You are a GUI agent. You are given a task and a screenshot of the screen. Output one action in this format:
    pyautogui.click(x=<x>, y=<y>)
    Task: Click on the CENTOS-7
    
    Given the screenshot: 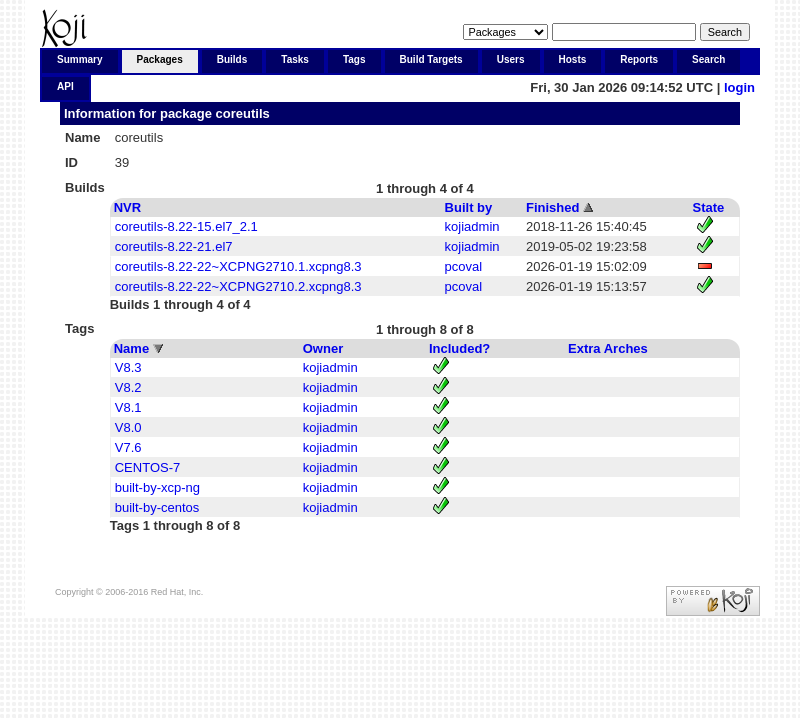 What is the action you would take?
    pyautogui.click(x=148, y=467)
    